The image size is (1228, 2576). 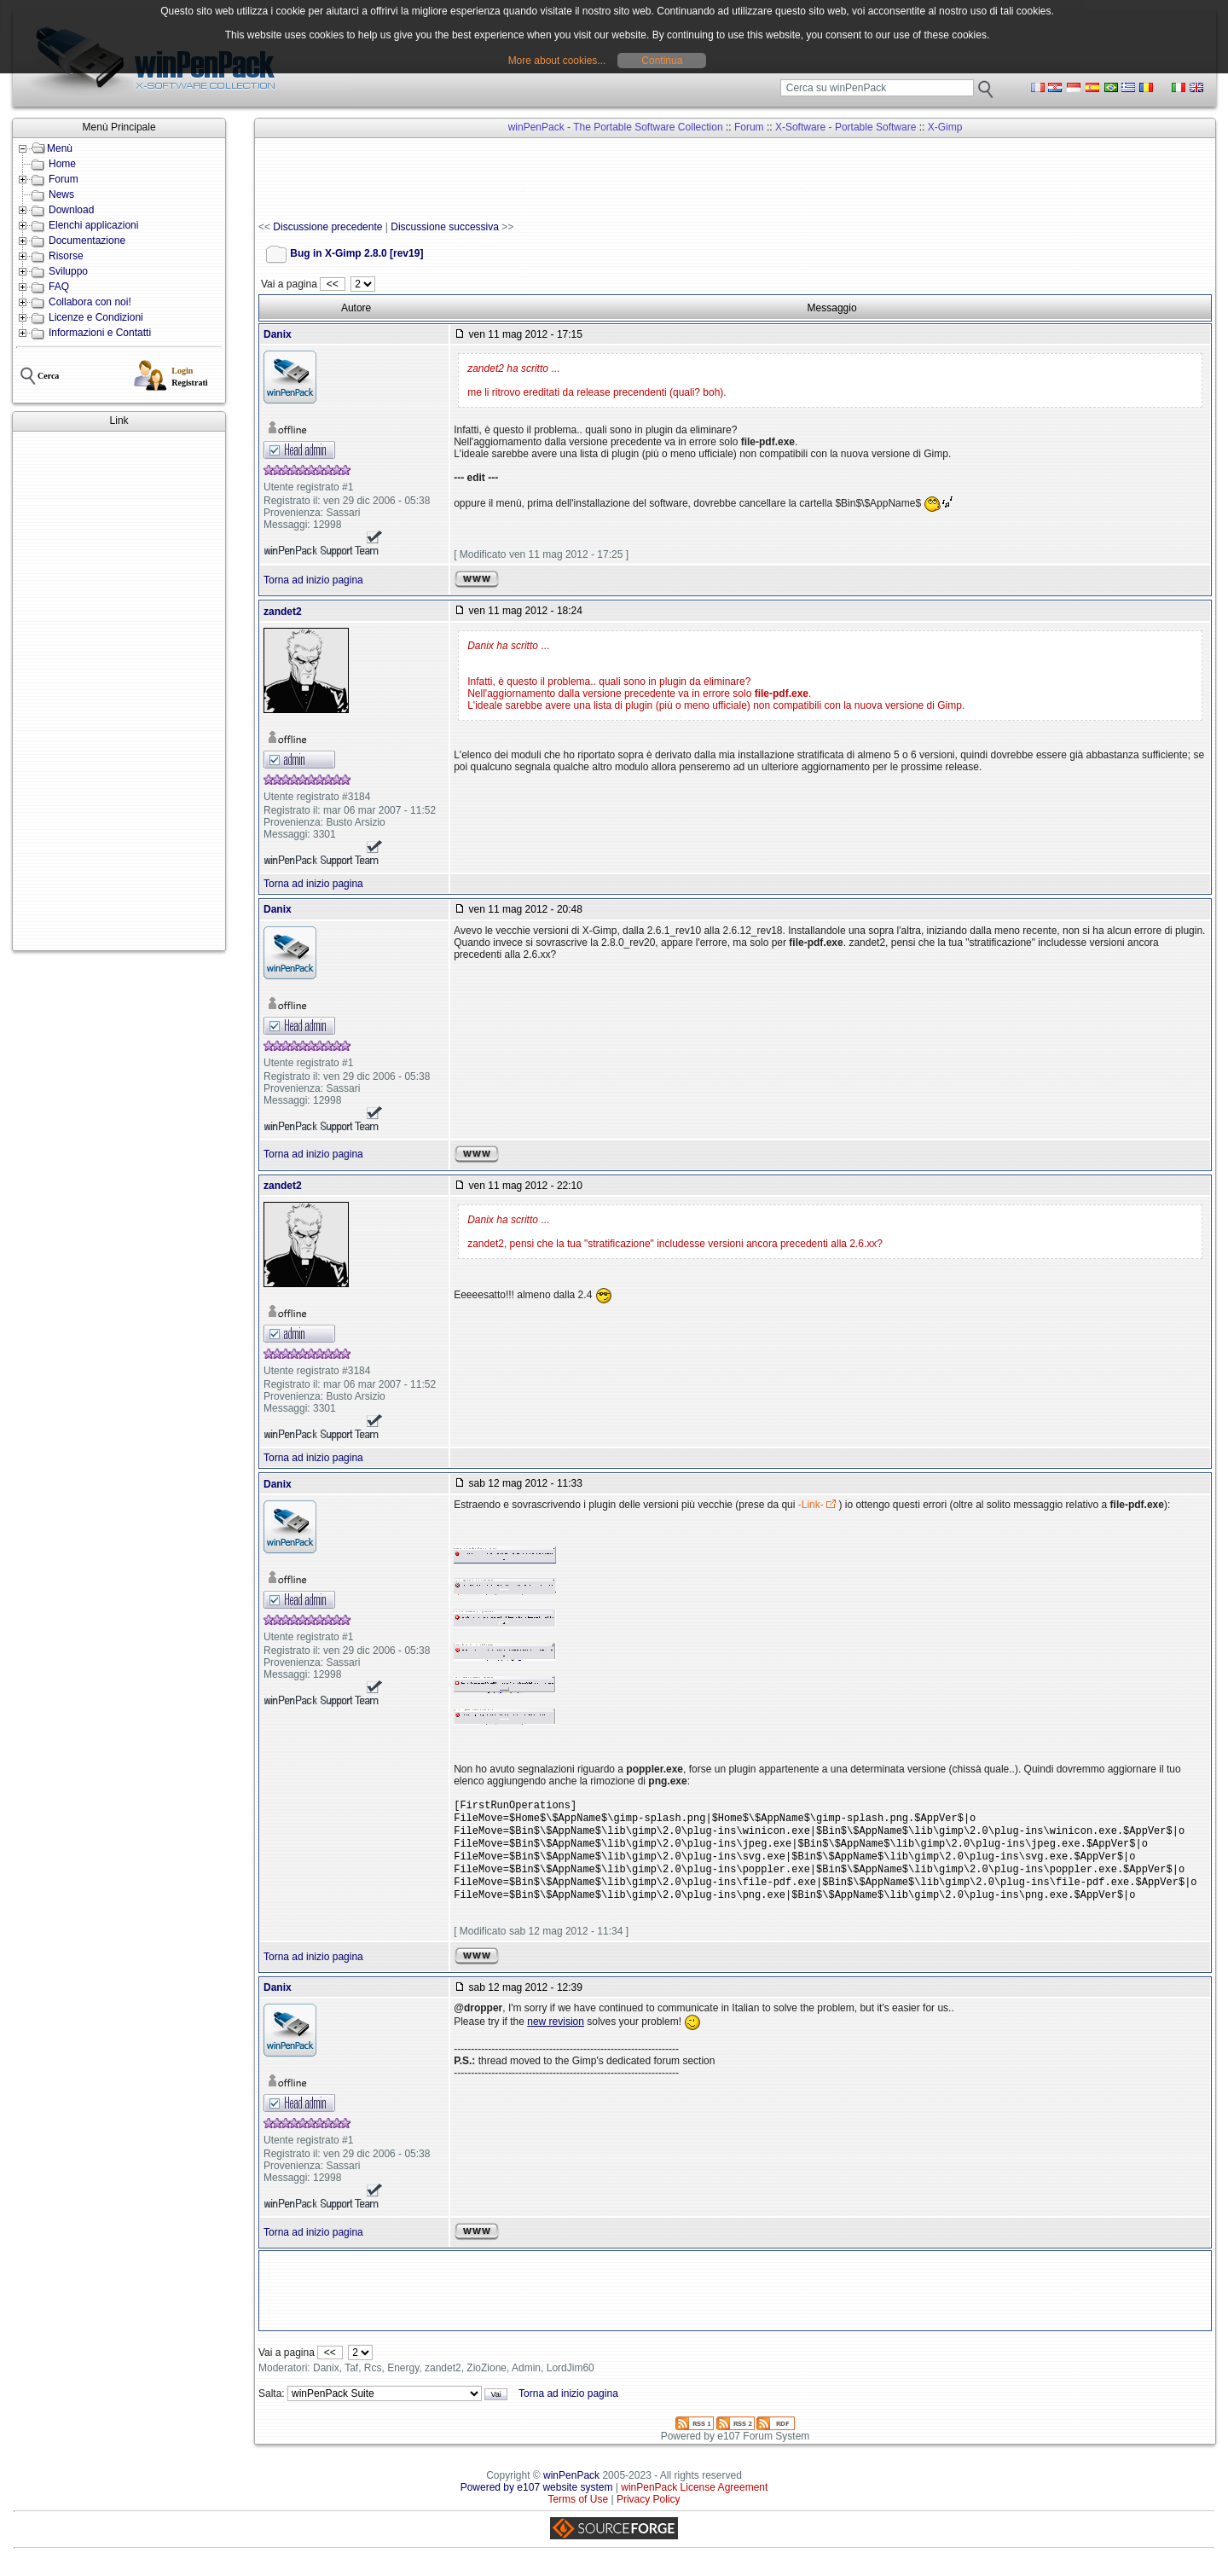 What do you see at coordinates (100, 333) in the screenshot?
I see `Informazioni e Contatti` at bounding box center [100, 333].